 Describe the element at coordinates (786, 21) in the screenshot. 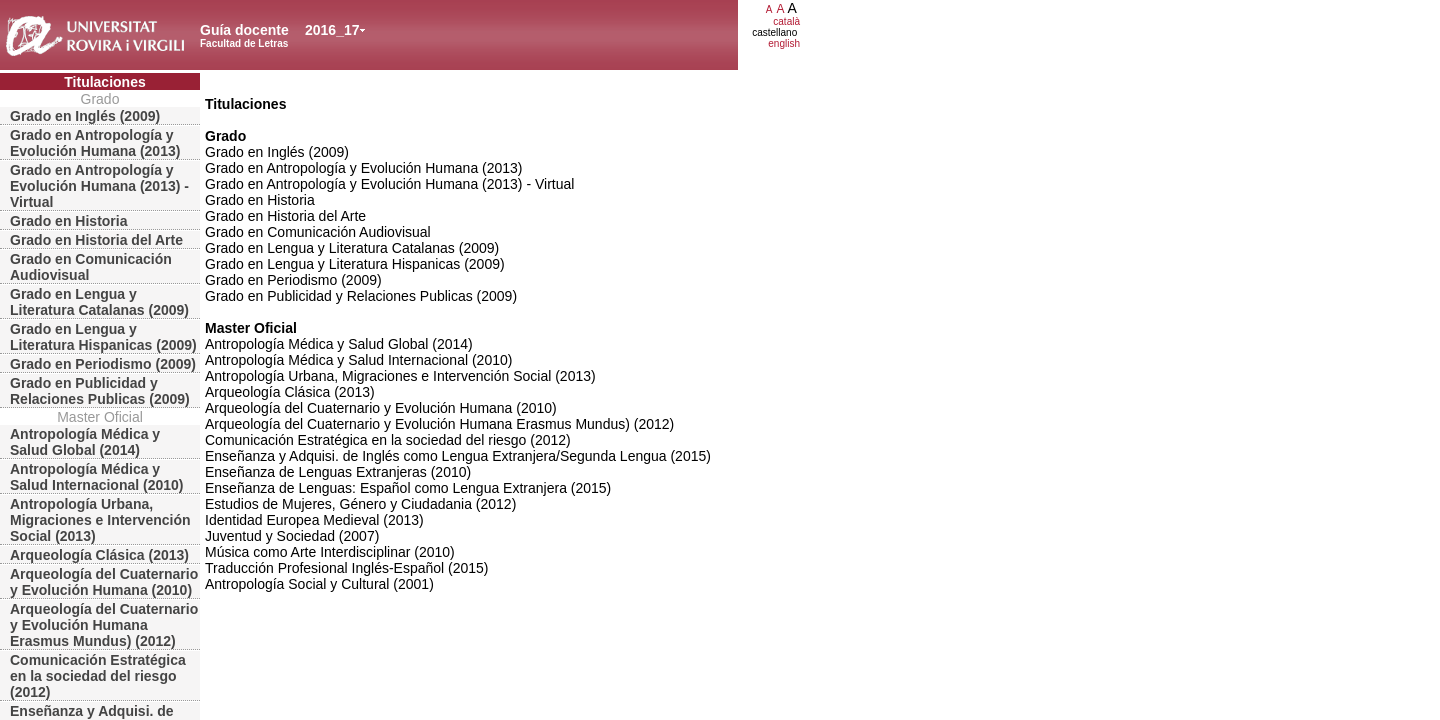

I see `català` at that location.